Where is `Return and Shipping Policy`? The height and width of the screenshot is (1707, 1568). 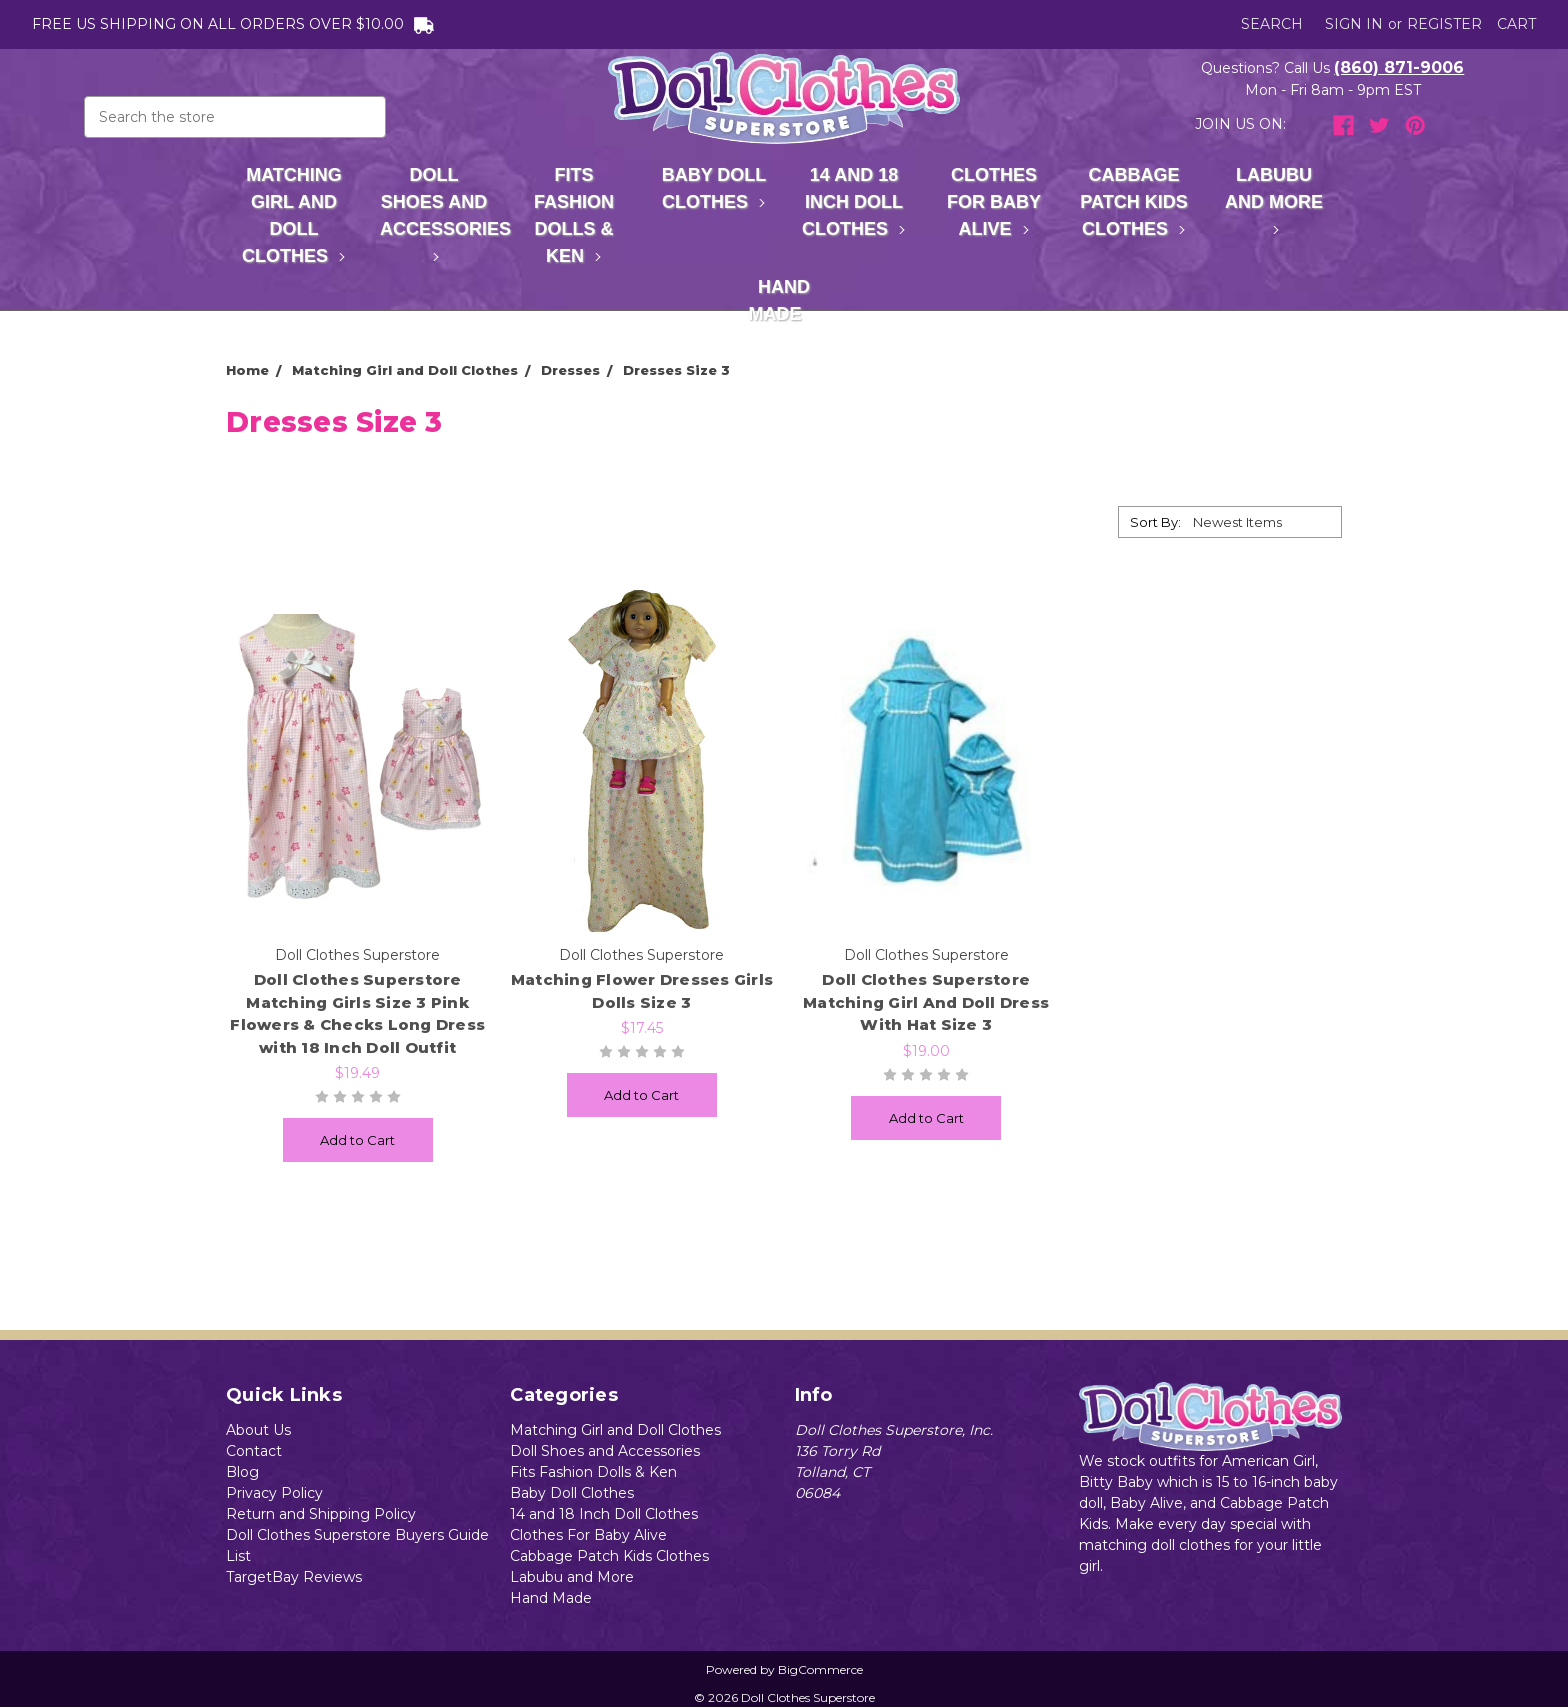 Return and Shipping Policy is located at coordinates (321, 1514).